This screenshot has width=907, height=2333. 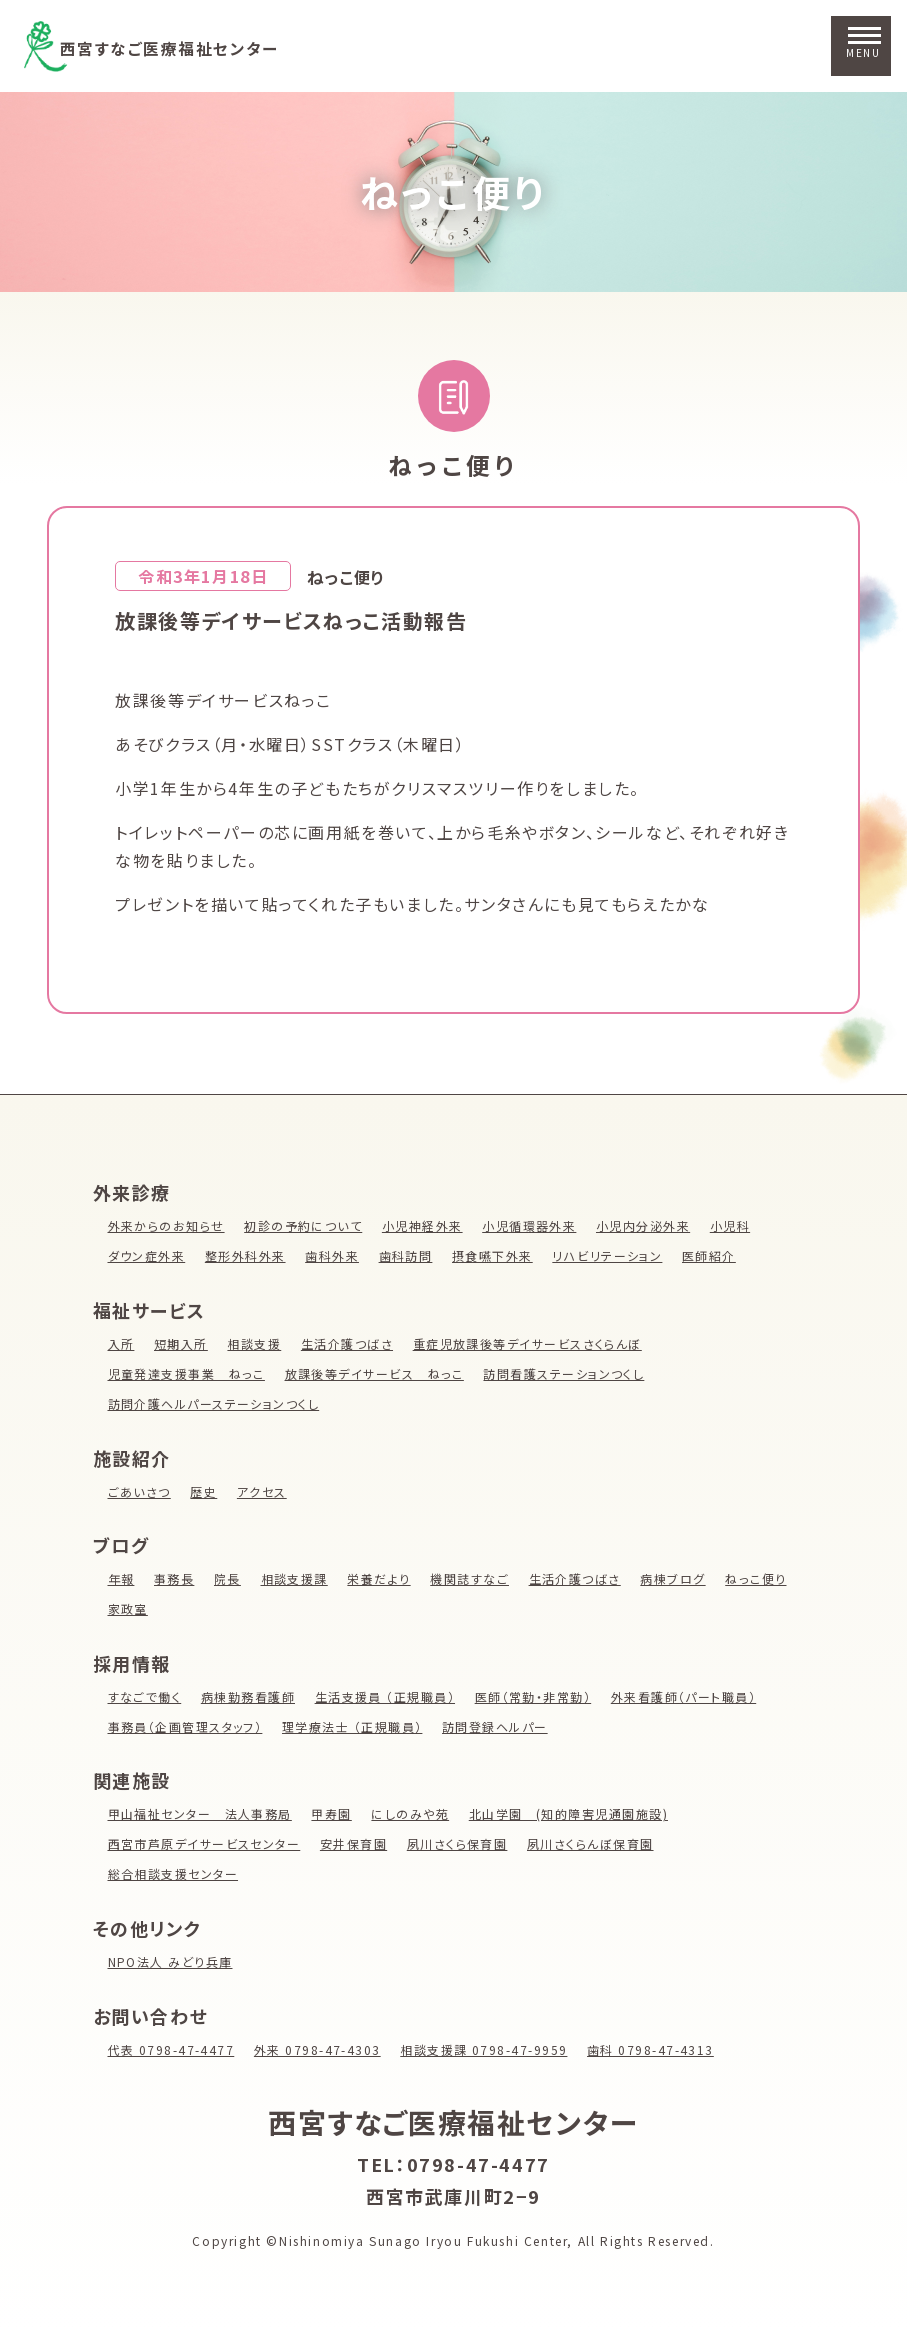 I want to click on 院長, so click(x=228, y=1578).